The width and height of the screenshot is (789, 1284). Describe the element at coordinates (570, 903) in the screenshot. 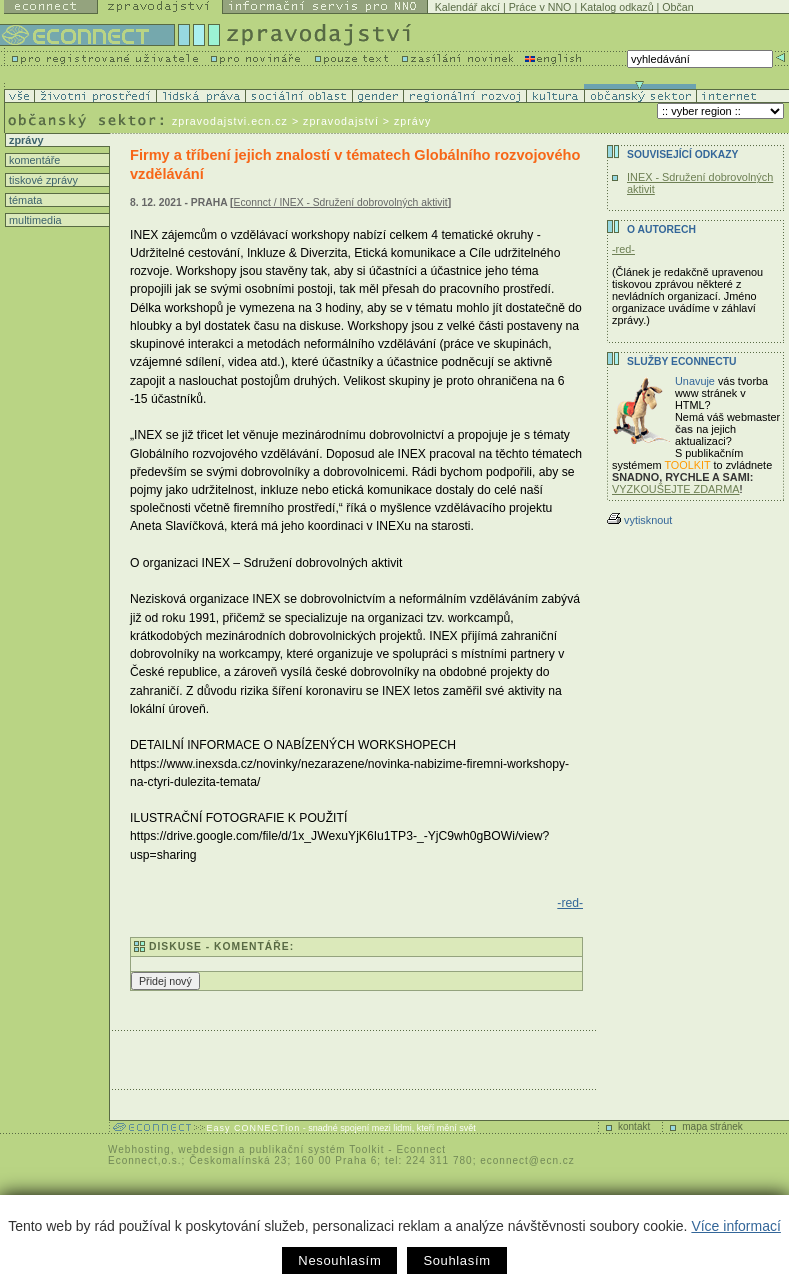

I see `-red-` at that location.